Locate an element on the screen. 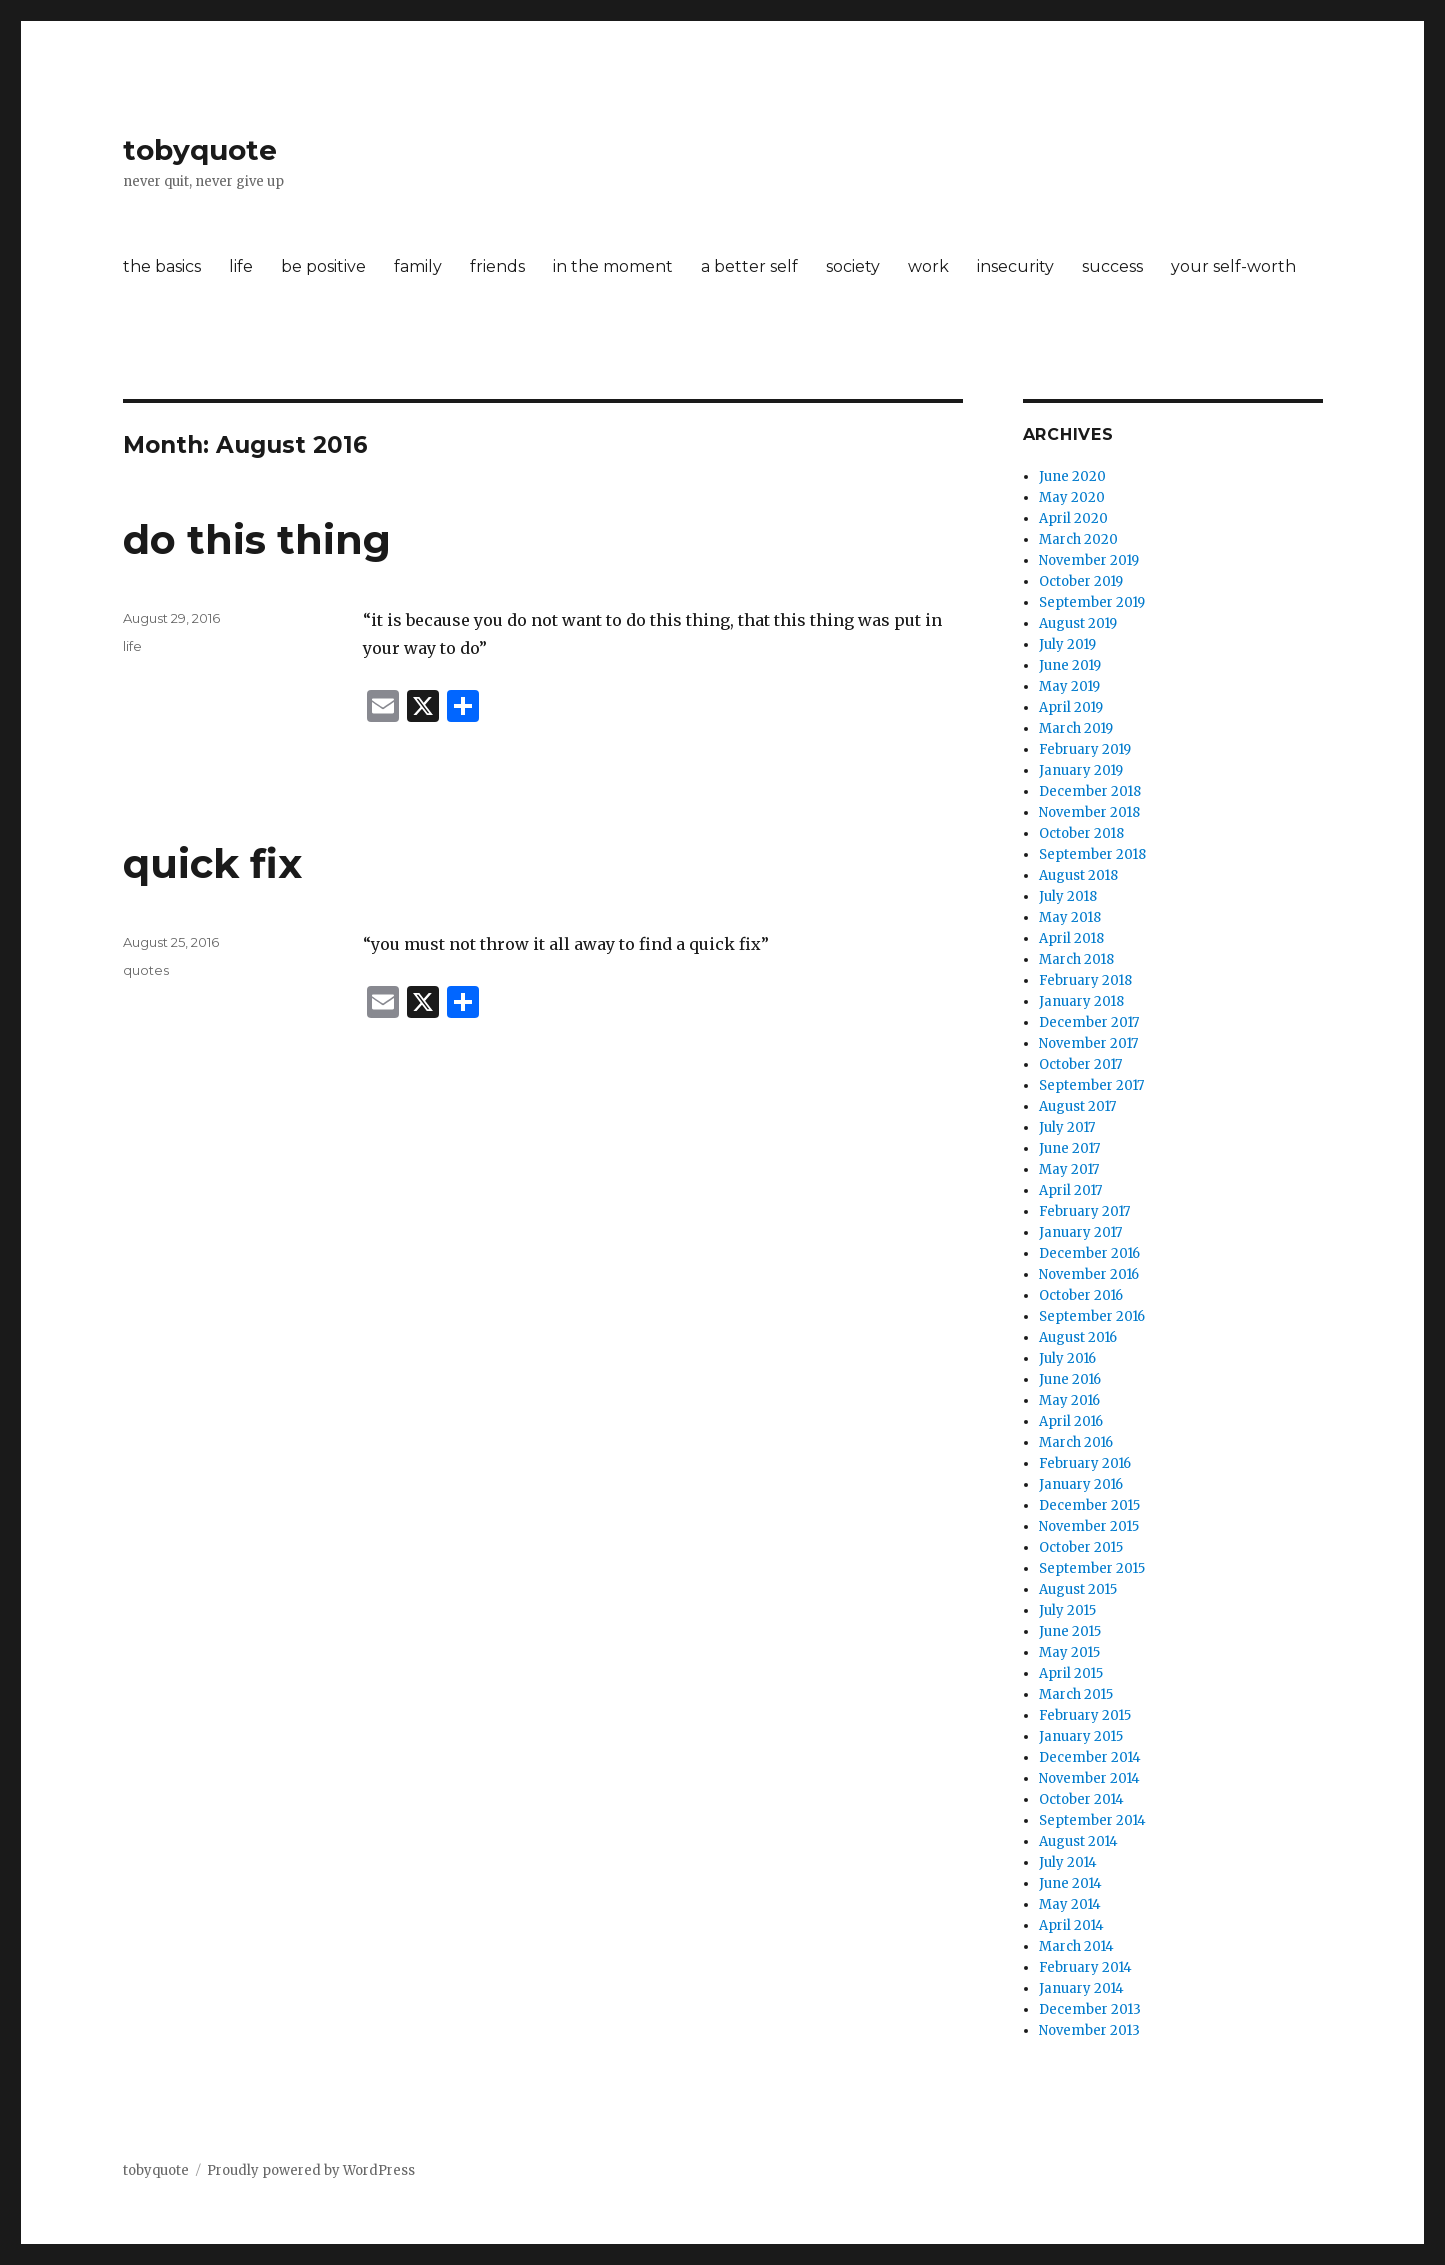 The width and height of the screenshot is (1445, 2265). December 2018 is located at coordinates (1090, 791).